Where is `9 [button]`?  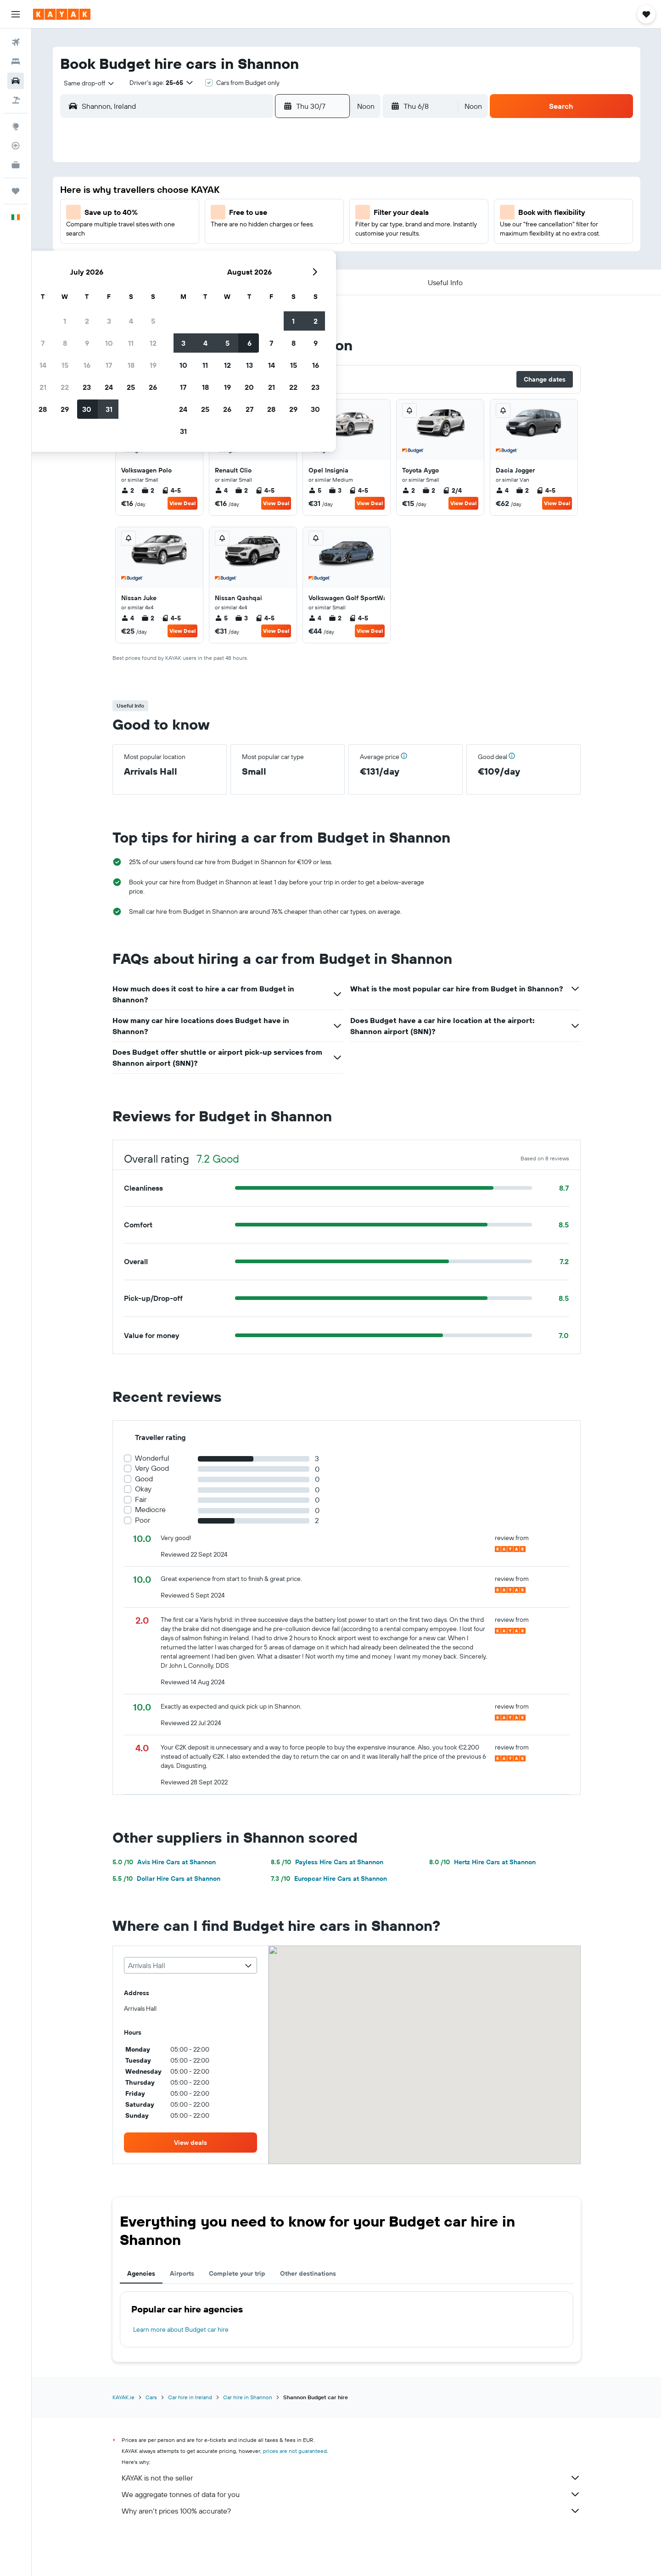
9 [button] is located at coordinates (249, 213).